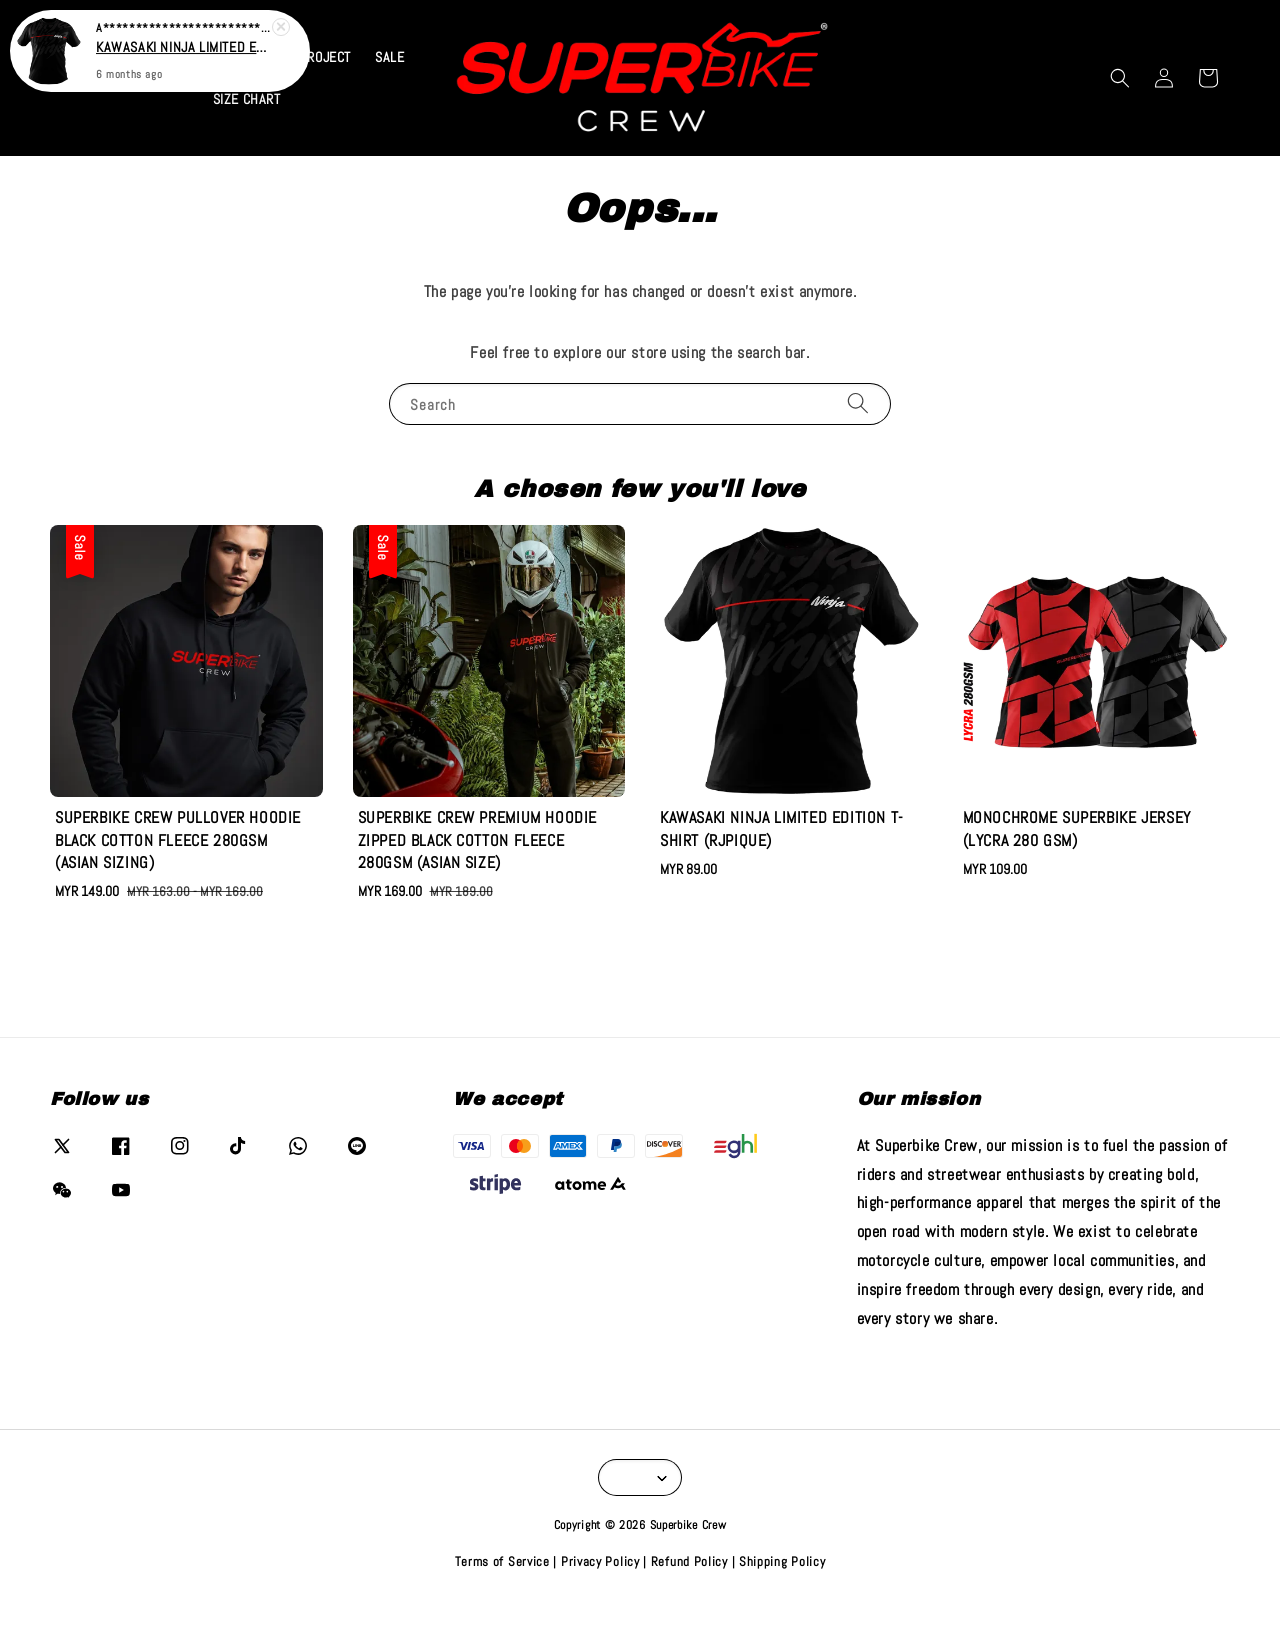  What do you see at coordinates (293, 94) in the screenshot?
I see `KAWASAKI PROJECT` at bounding box center [293, 94].